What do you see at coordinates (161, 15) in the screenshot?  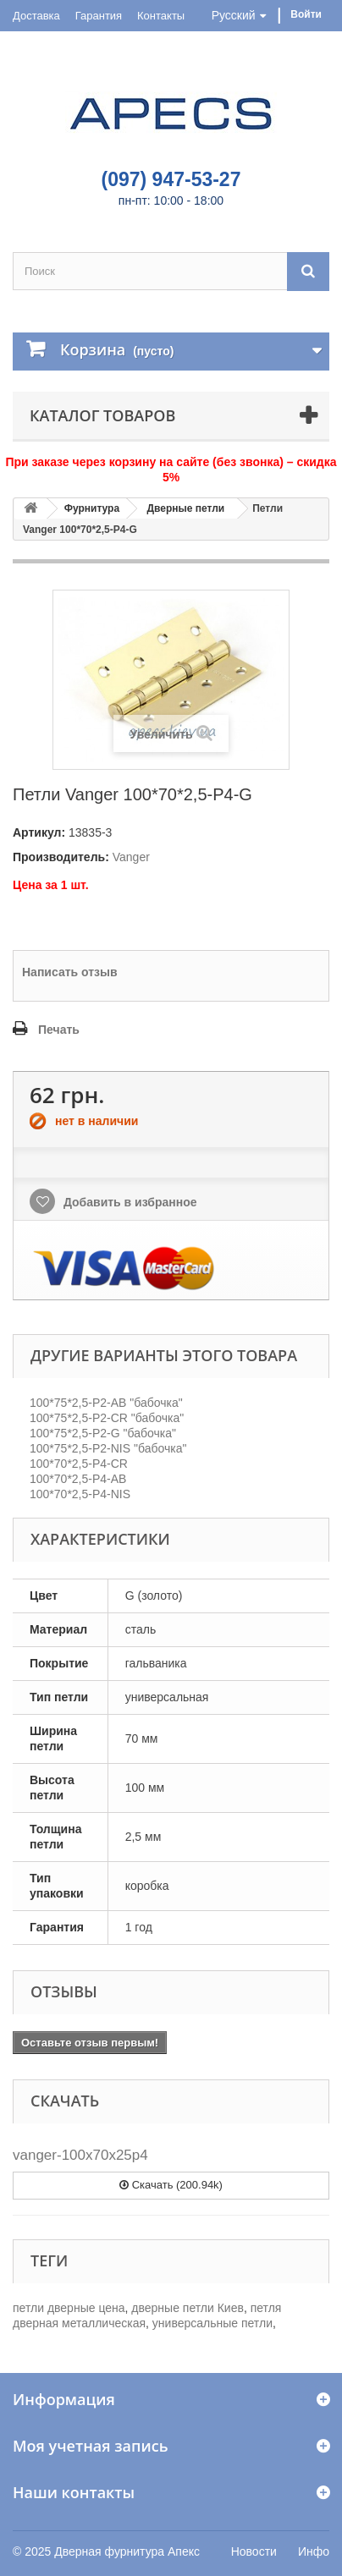 I see `Контакты` at bounding box center [161, 15].